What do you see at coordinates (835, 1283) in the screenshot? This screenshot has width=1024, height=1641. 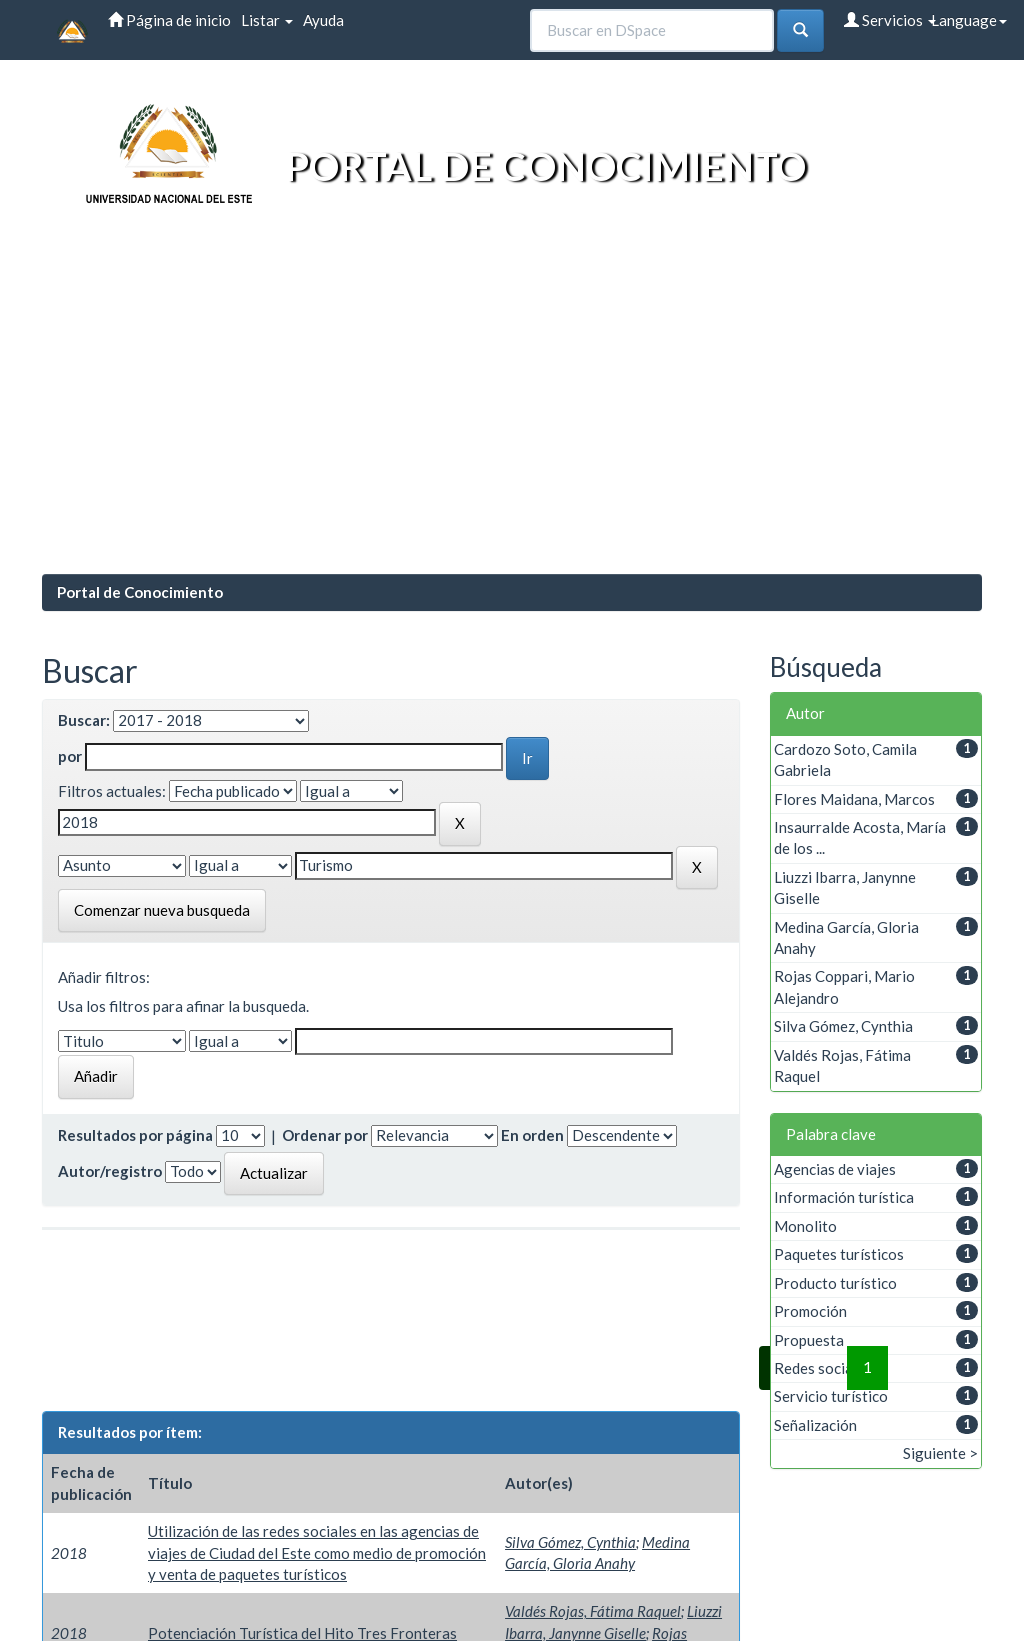 I see `Producto turístico` at bounding box center [835, 1283].